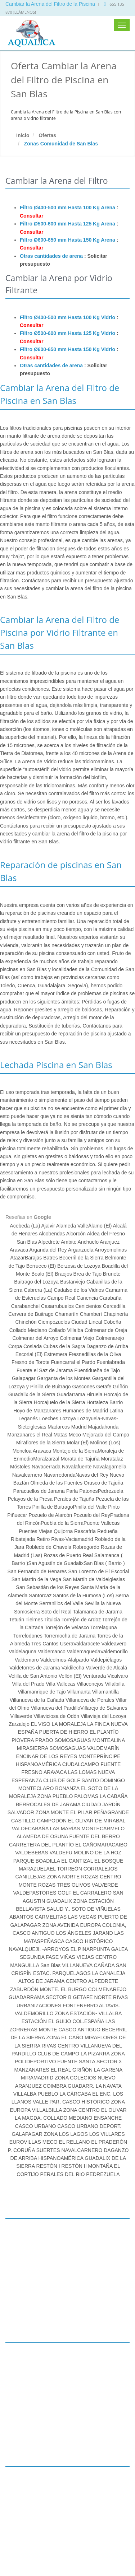 The width and height of the screenshot is (135, 2576). Describe the element at coordinates (33, 1451) in the screenshot. I see `Moncloa Aravaca` at that location.